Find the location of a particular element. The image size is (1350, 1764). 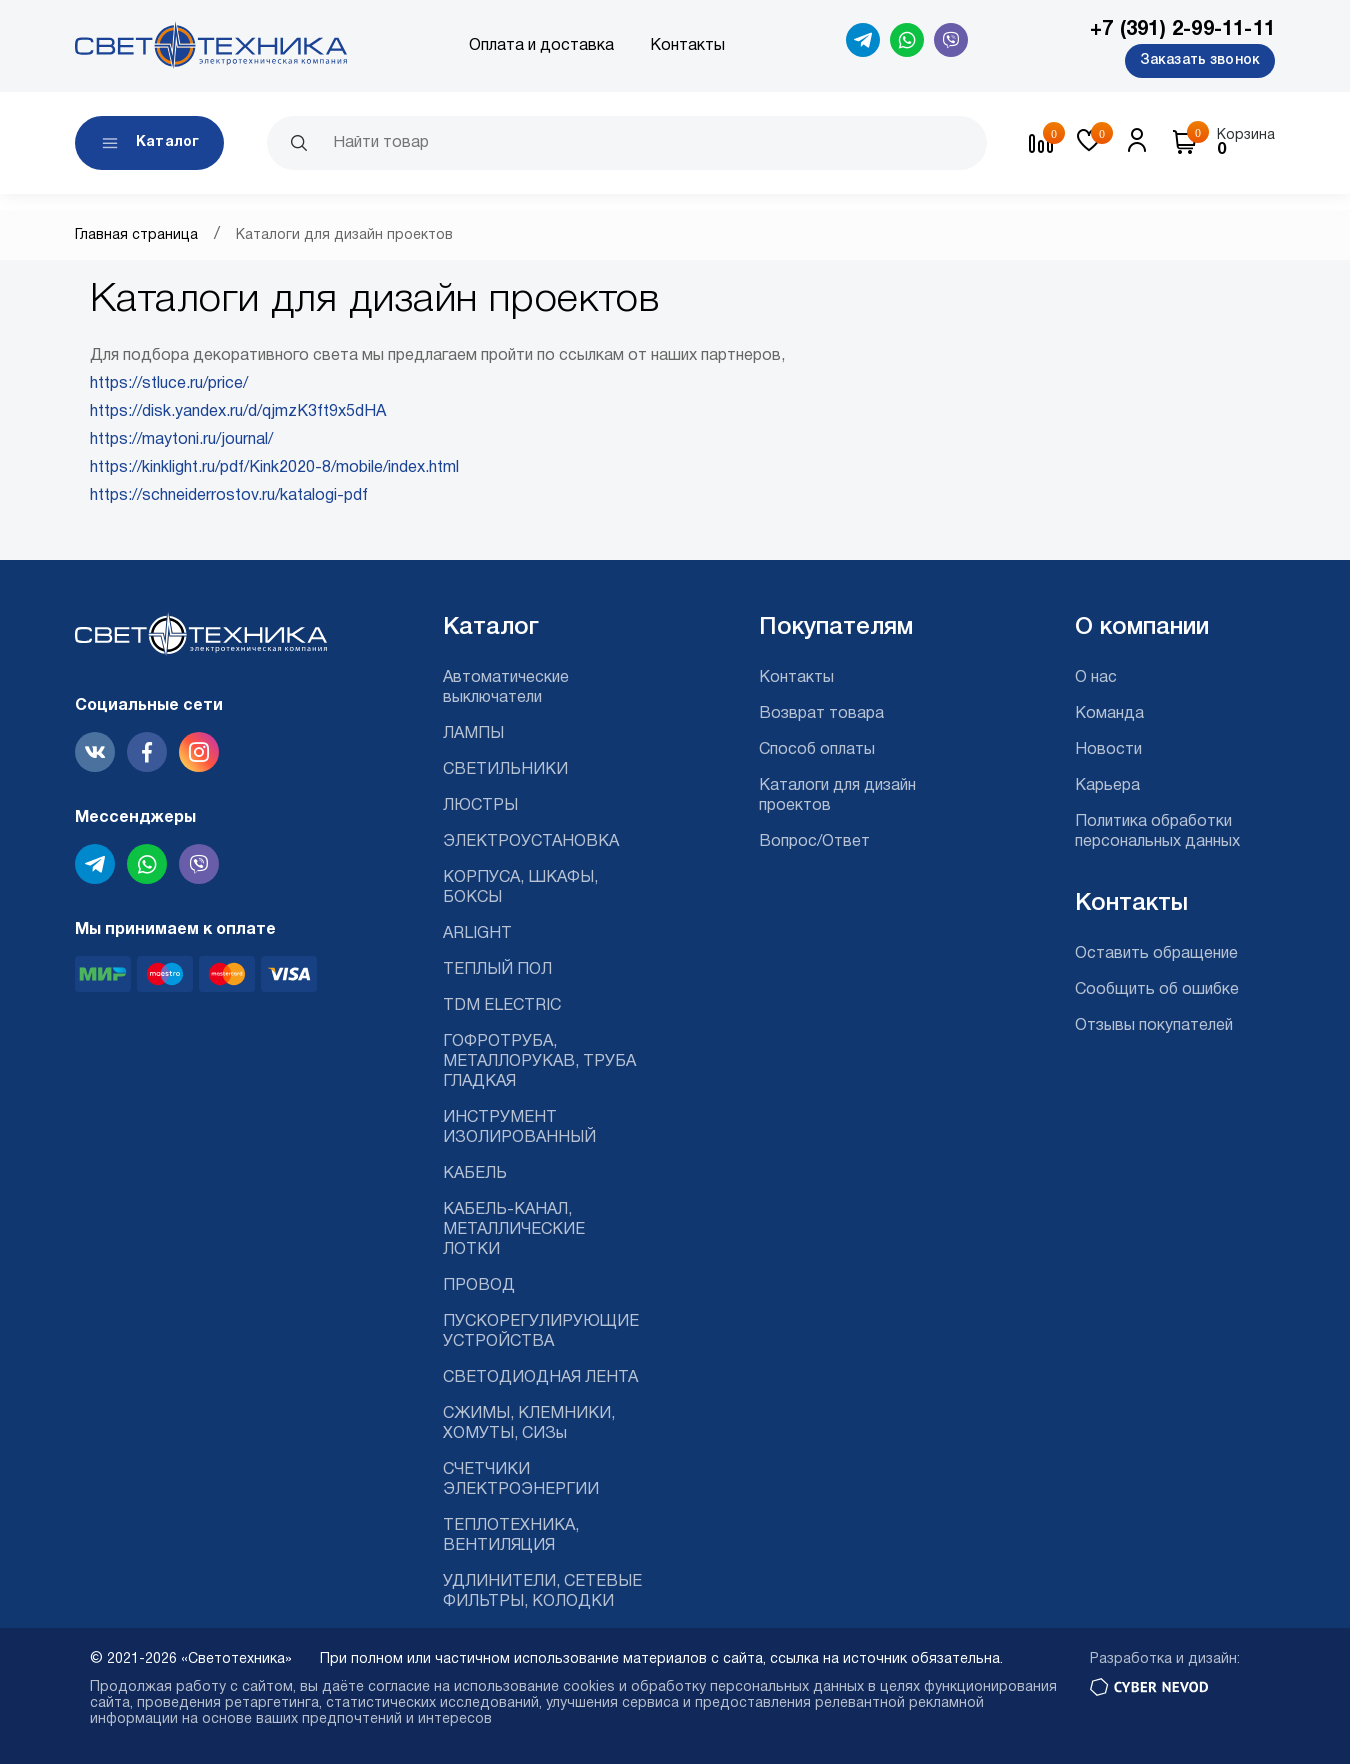

Отзывы покупателей is located at coordinates (1154, 1026).